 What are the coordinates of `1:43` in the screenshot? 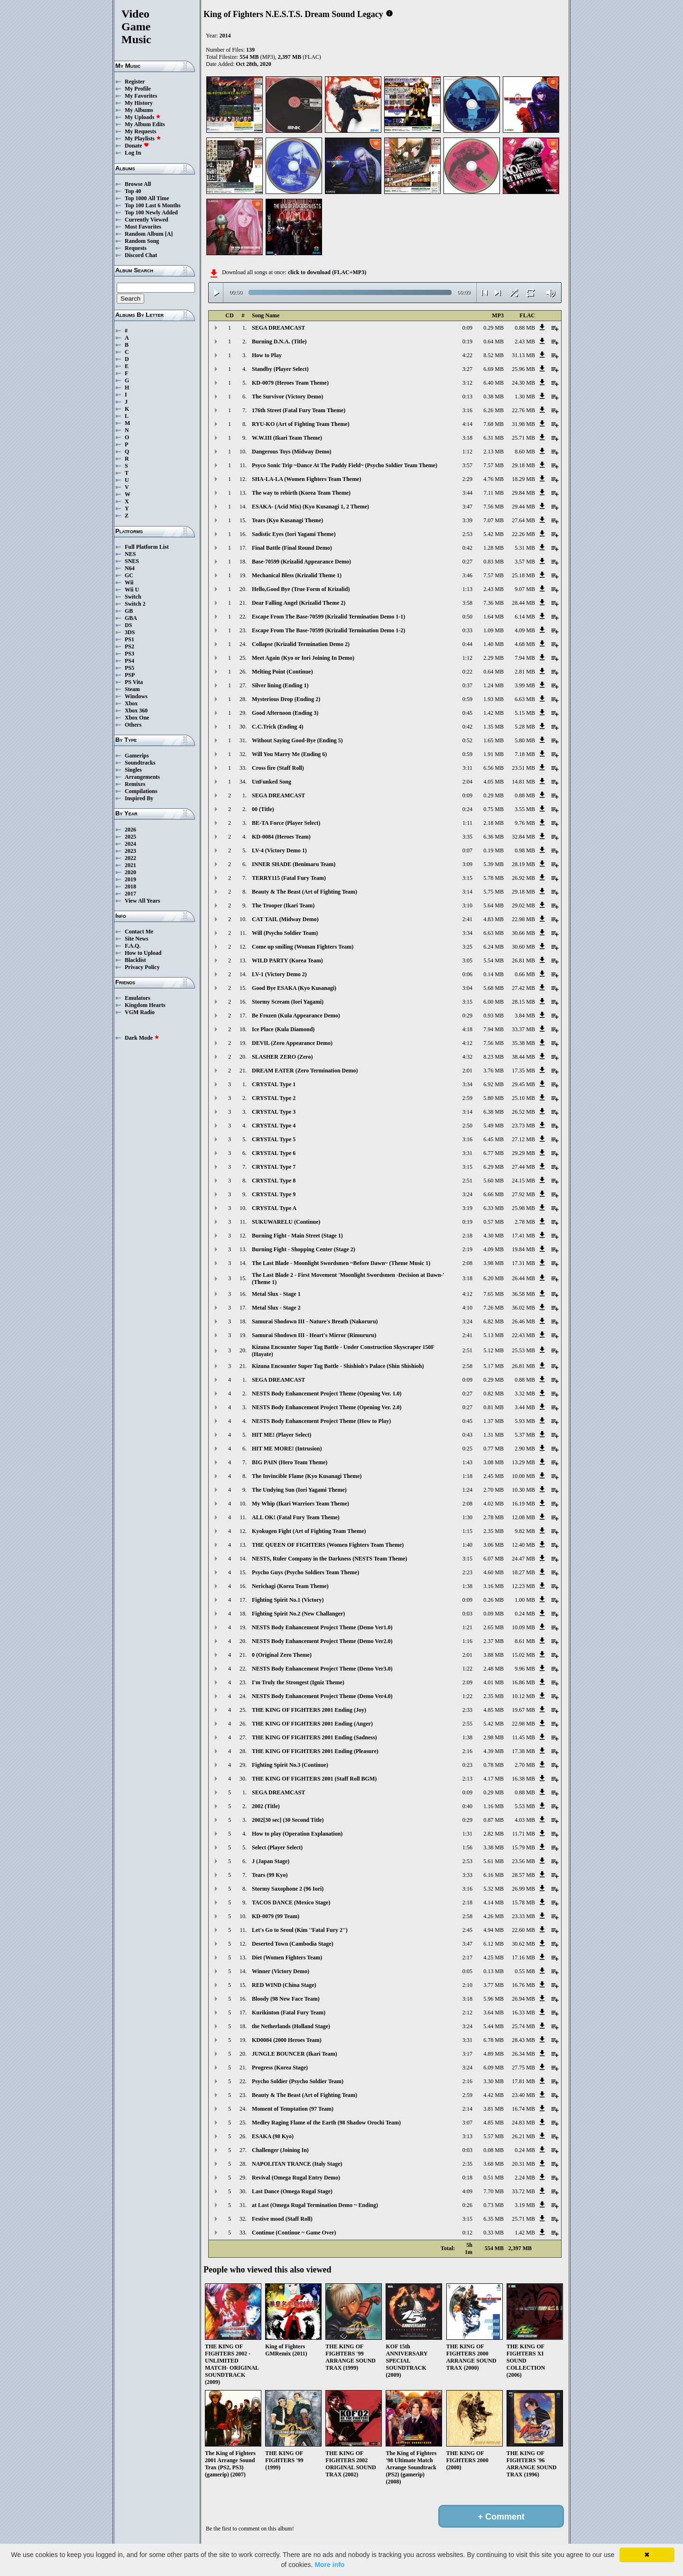 It's located at (467, 1462).